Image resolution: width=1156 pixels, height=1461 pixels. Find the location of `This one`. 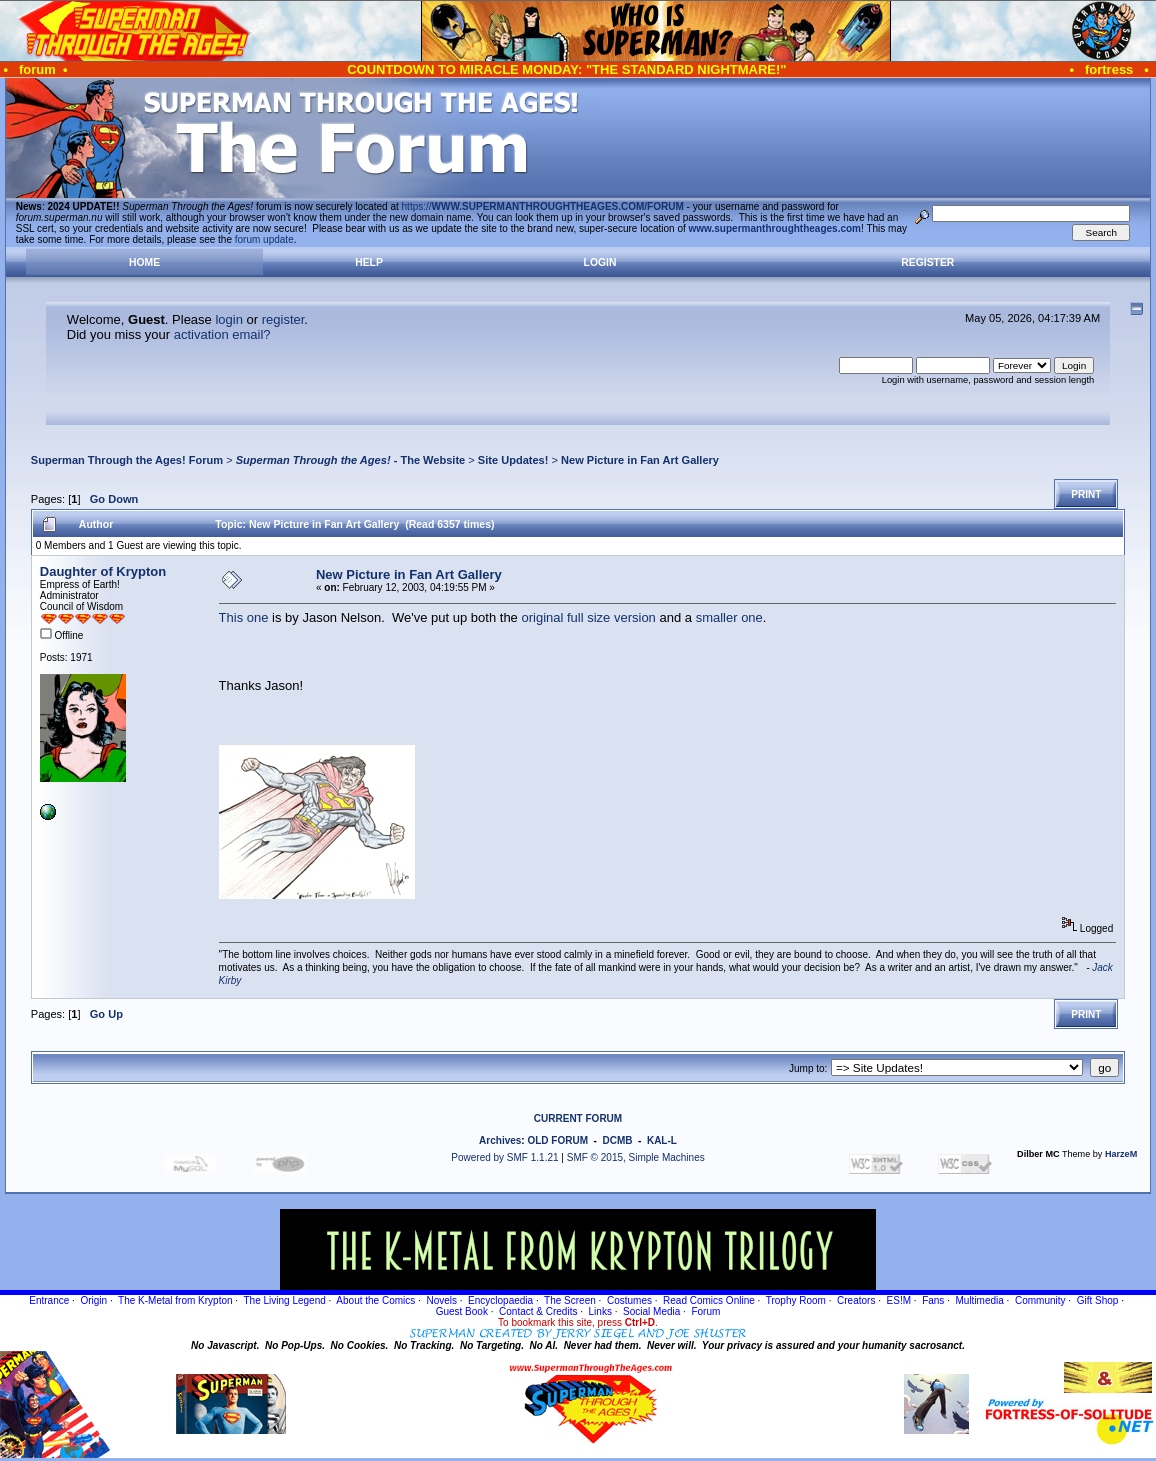

This one is located at coordinates (244, 617).